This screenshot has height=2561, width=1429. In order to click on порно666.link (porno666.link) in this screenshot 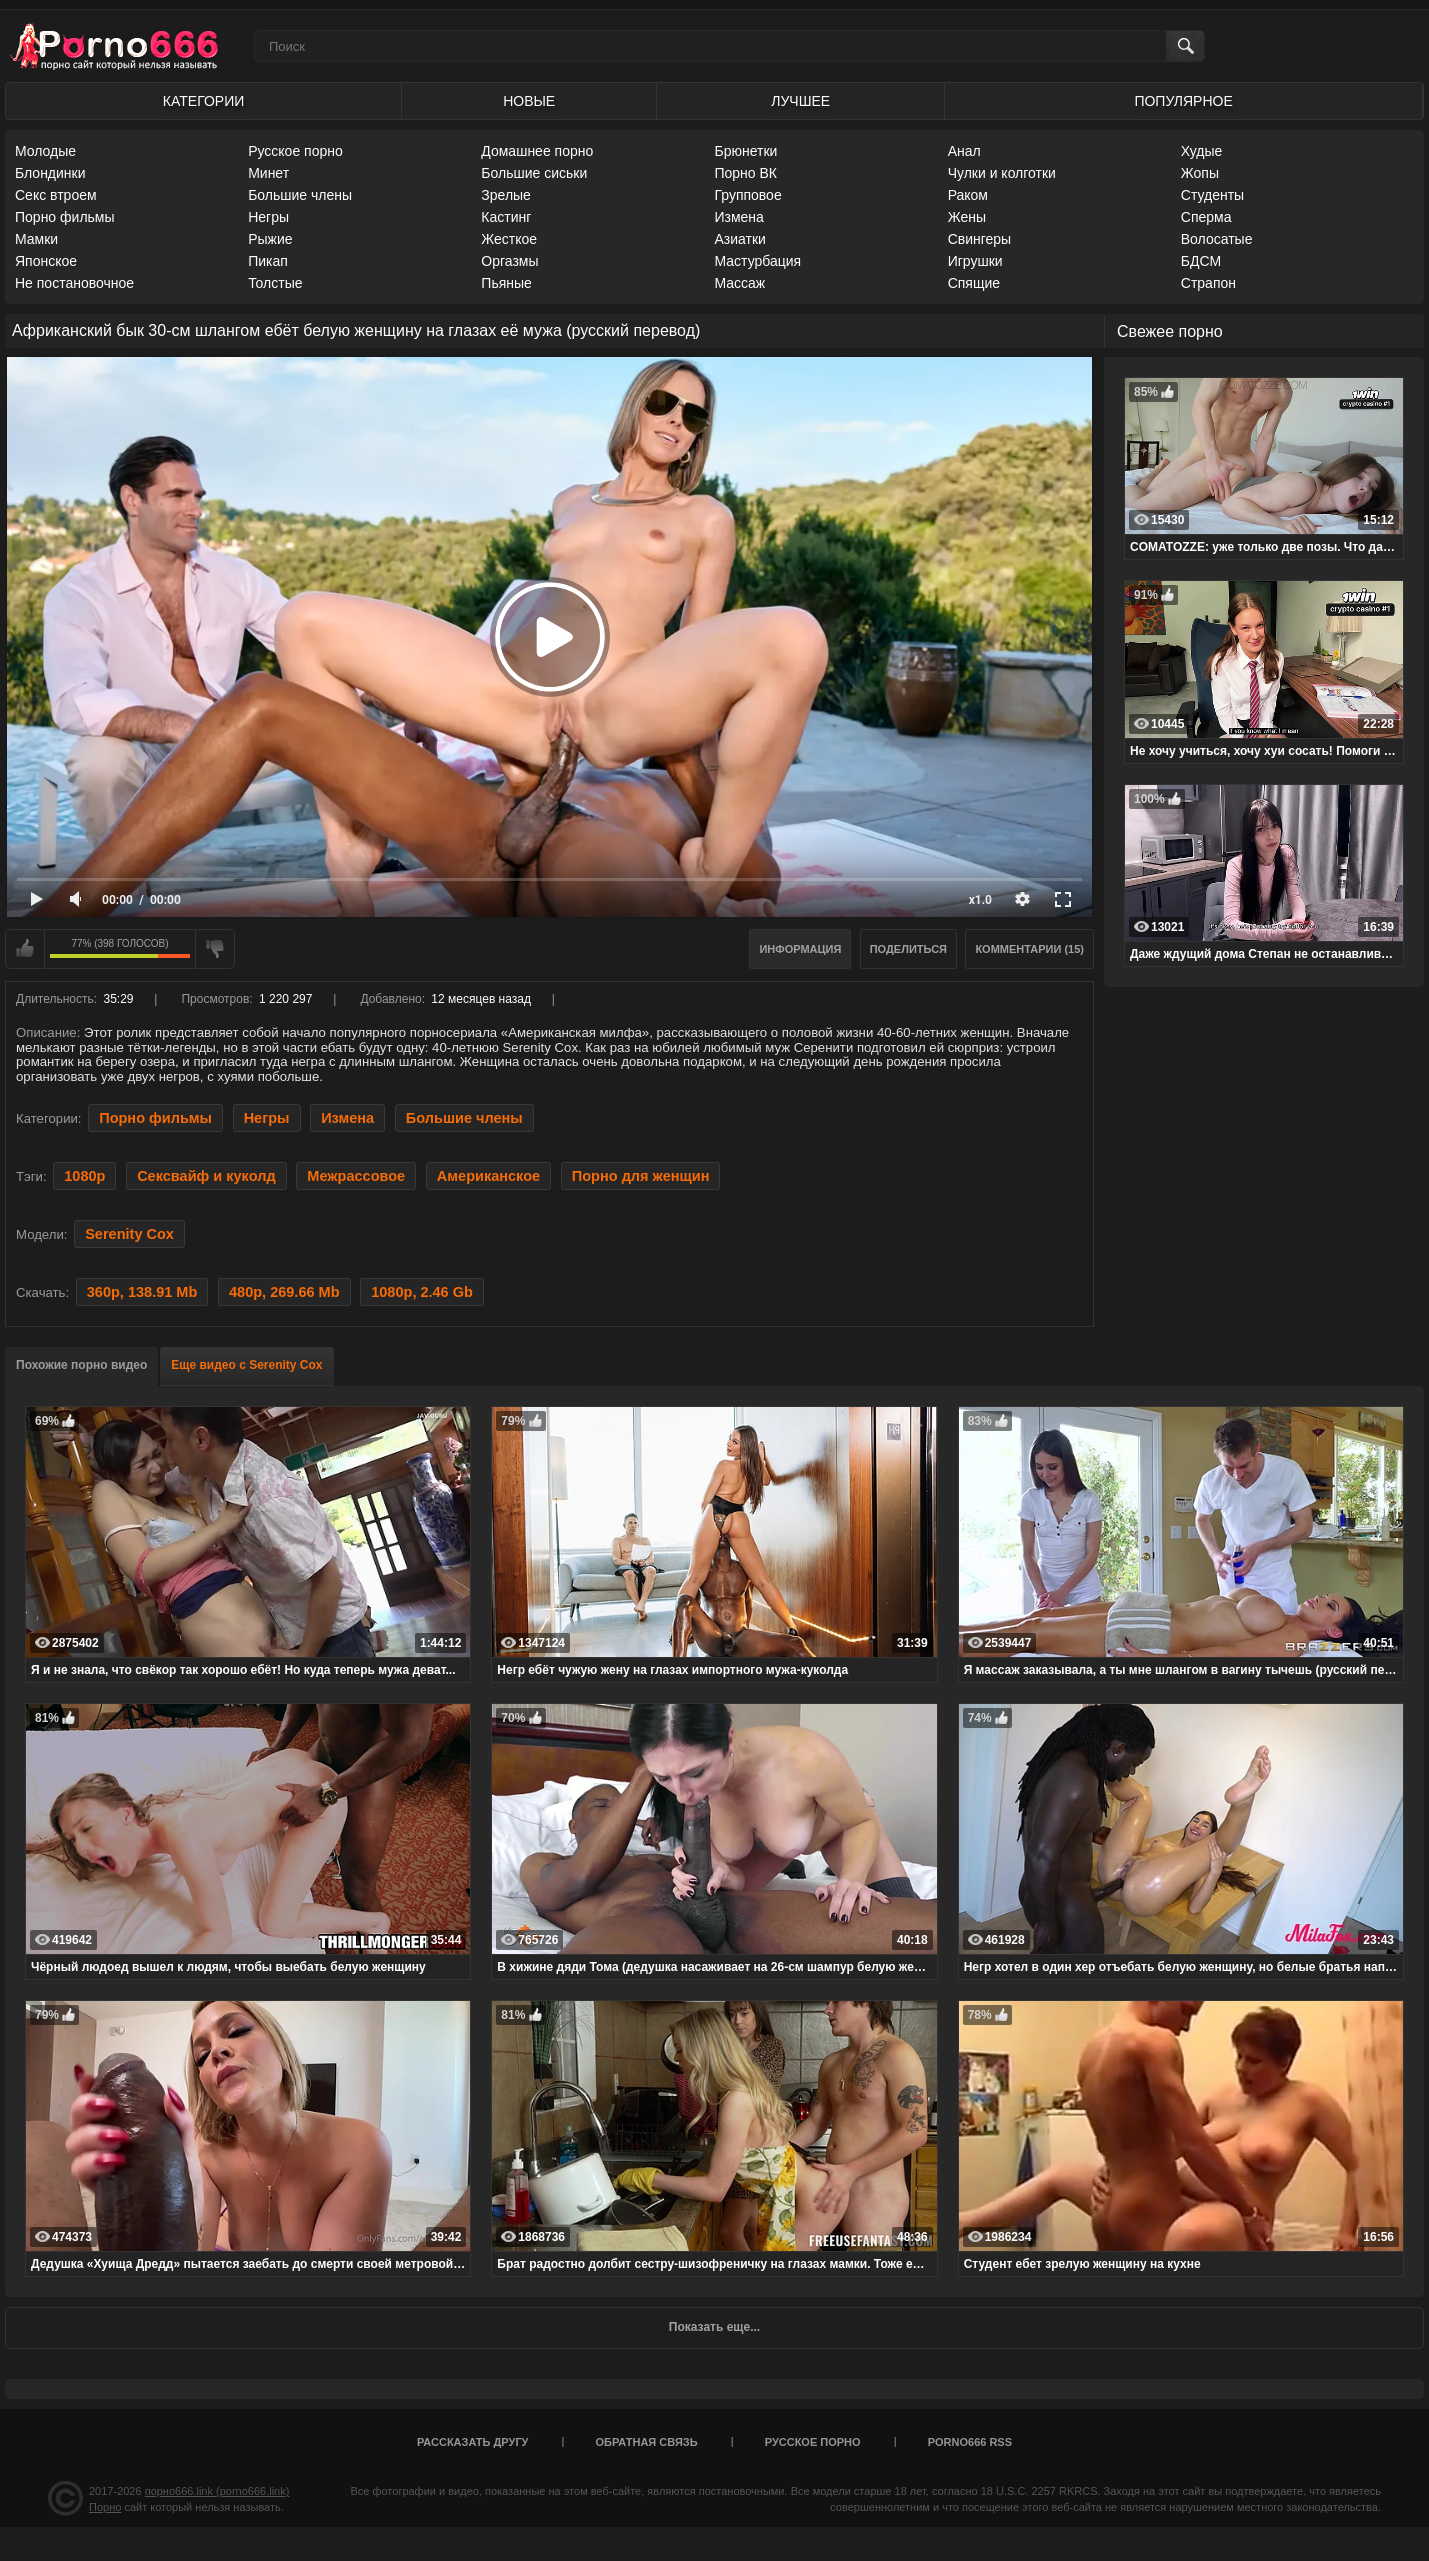, I will do `click(217, 2491)`.